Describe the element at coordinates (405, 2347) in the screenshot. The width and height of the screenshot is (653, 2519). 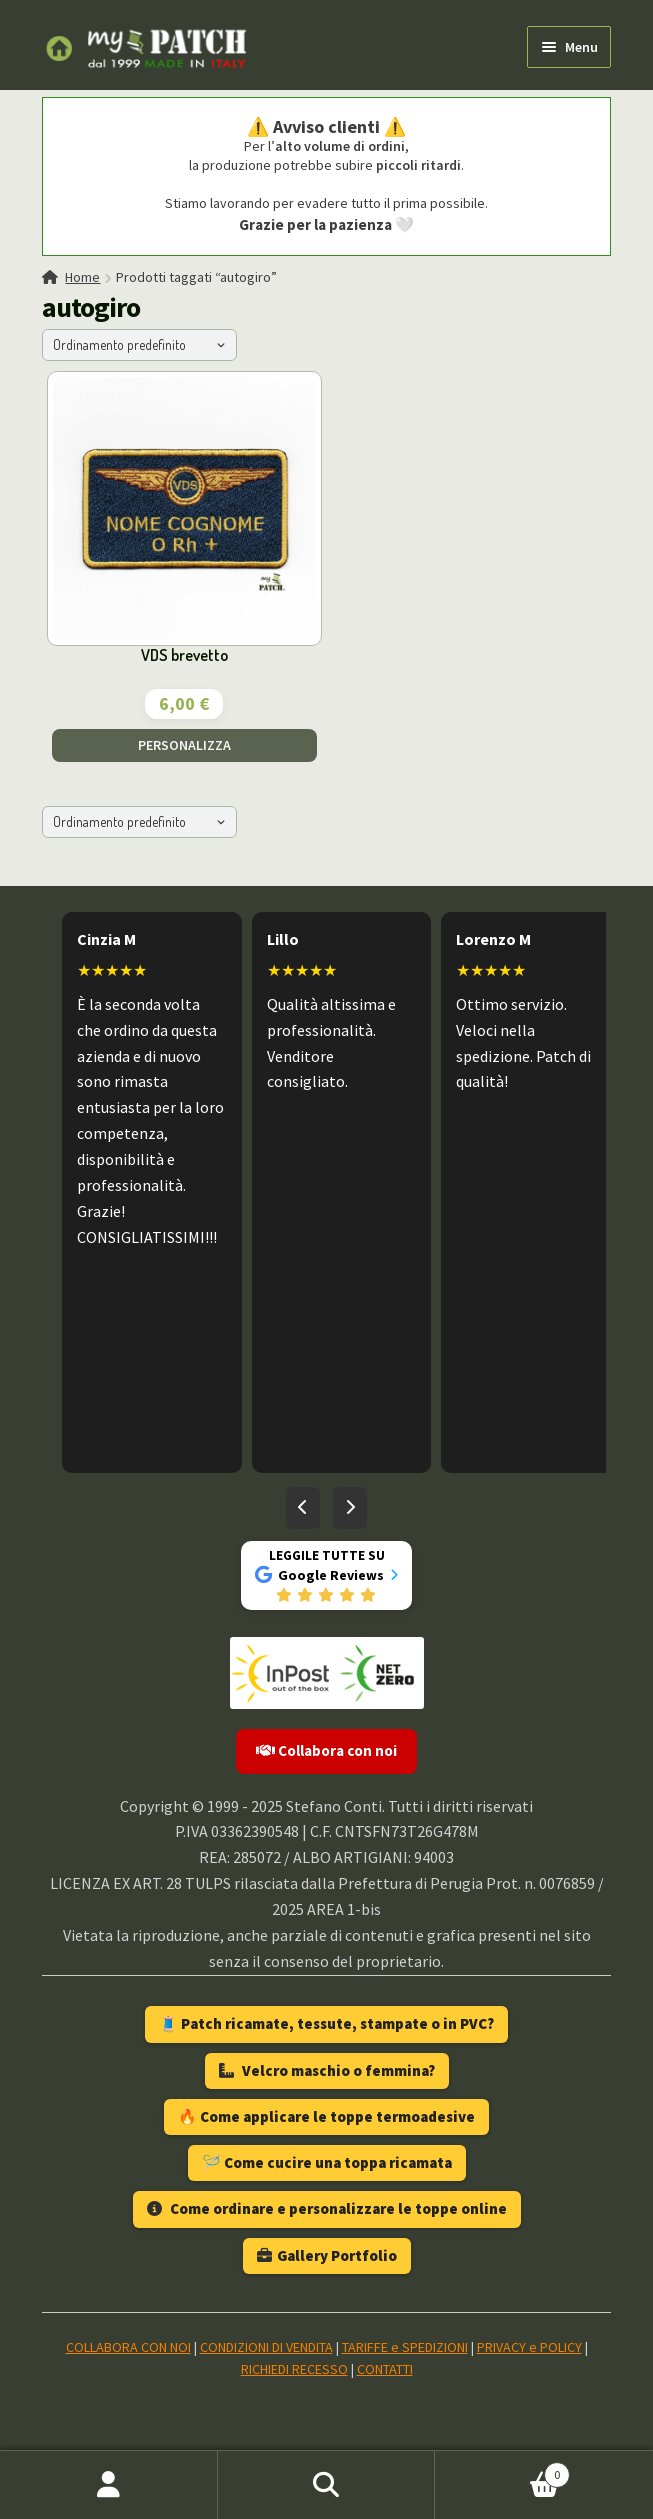
I see `TARIFFE e SPEDIZIONI` at that location.